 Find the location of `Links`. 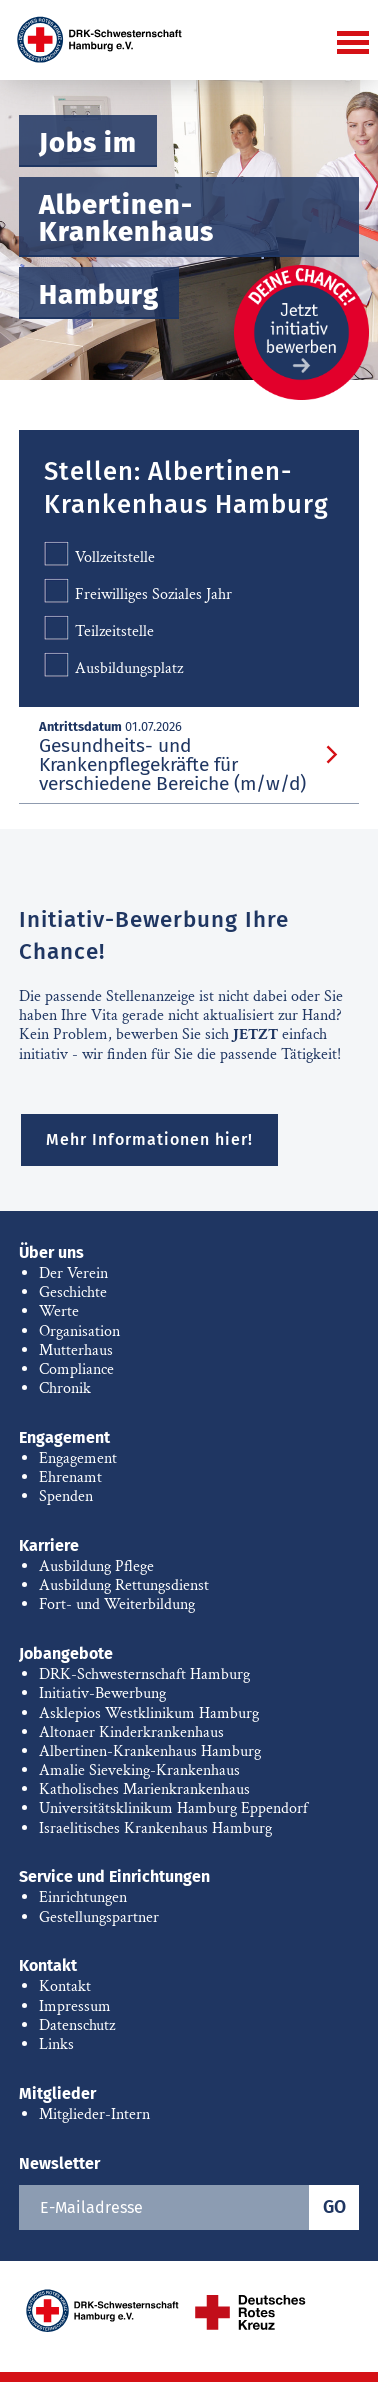

Links is located at coordinates (56, 2044).